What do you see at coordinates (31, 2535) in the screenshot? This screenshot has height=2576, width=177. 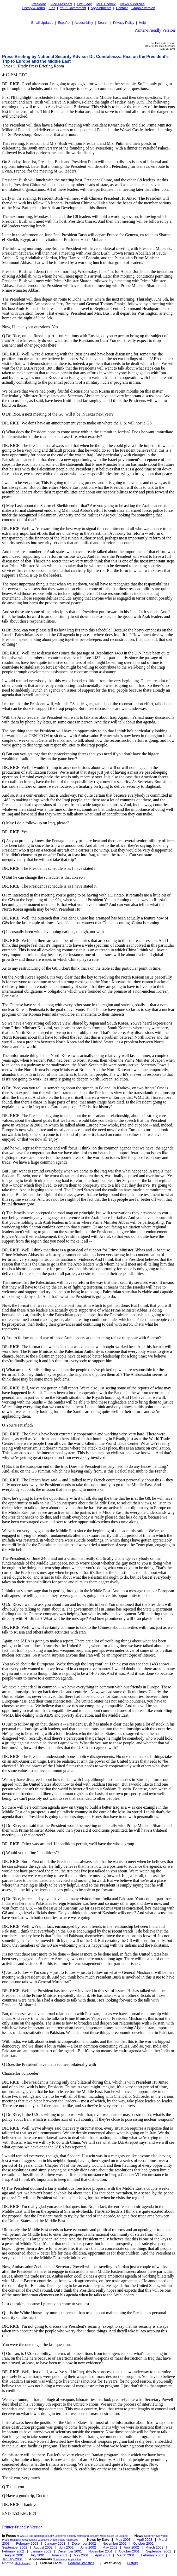 I see `Iraq` at bounding box center [31, 2535].